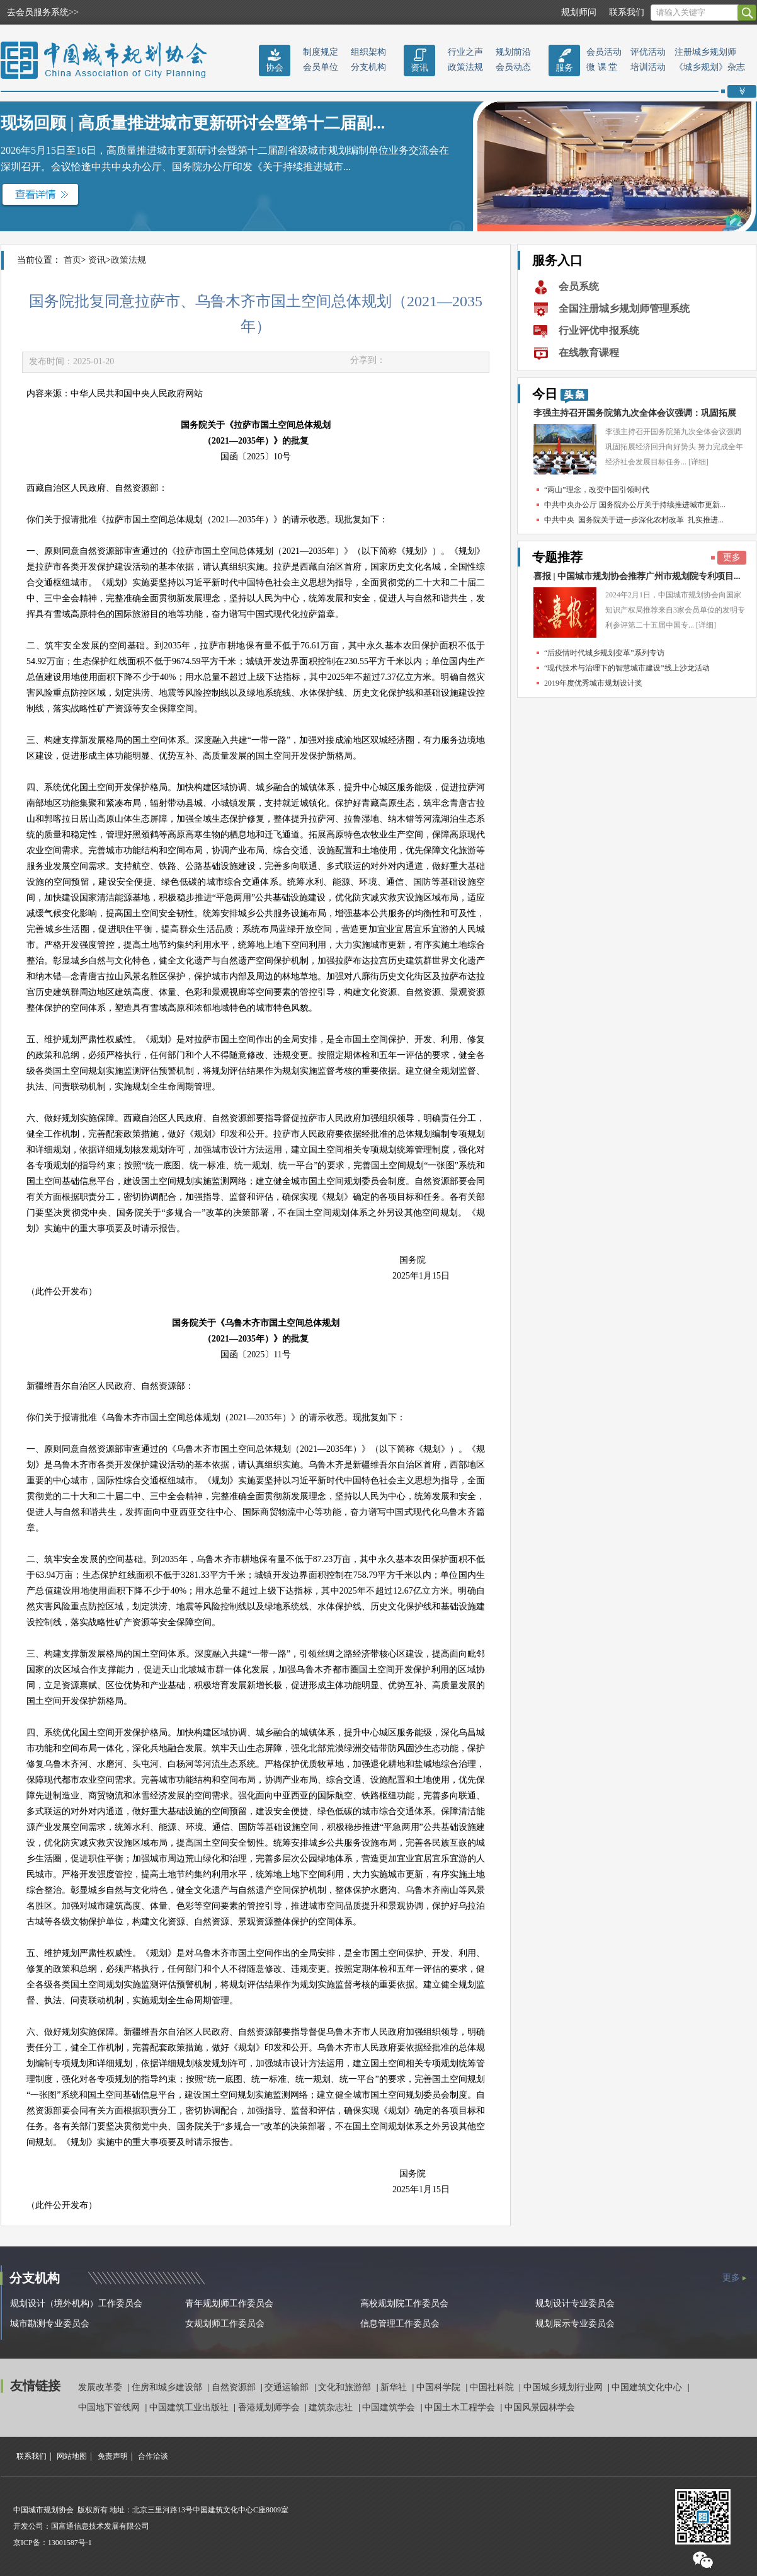 The image size is (757, 2576). I want to click on “后疫情时代城乡规划变革”系列专访, so click(604, 652).